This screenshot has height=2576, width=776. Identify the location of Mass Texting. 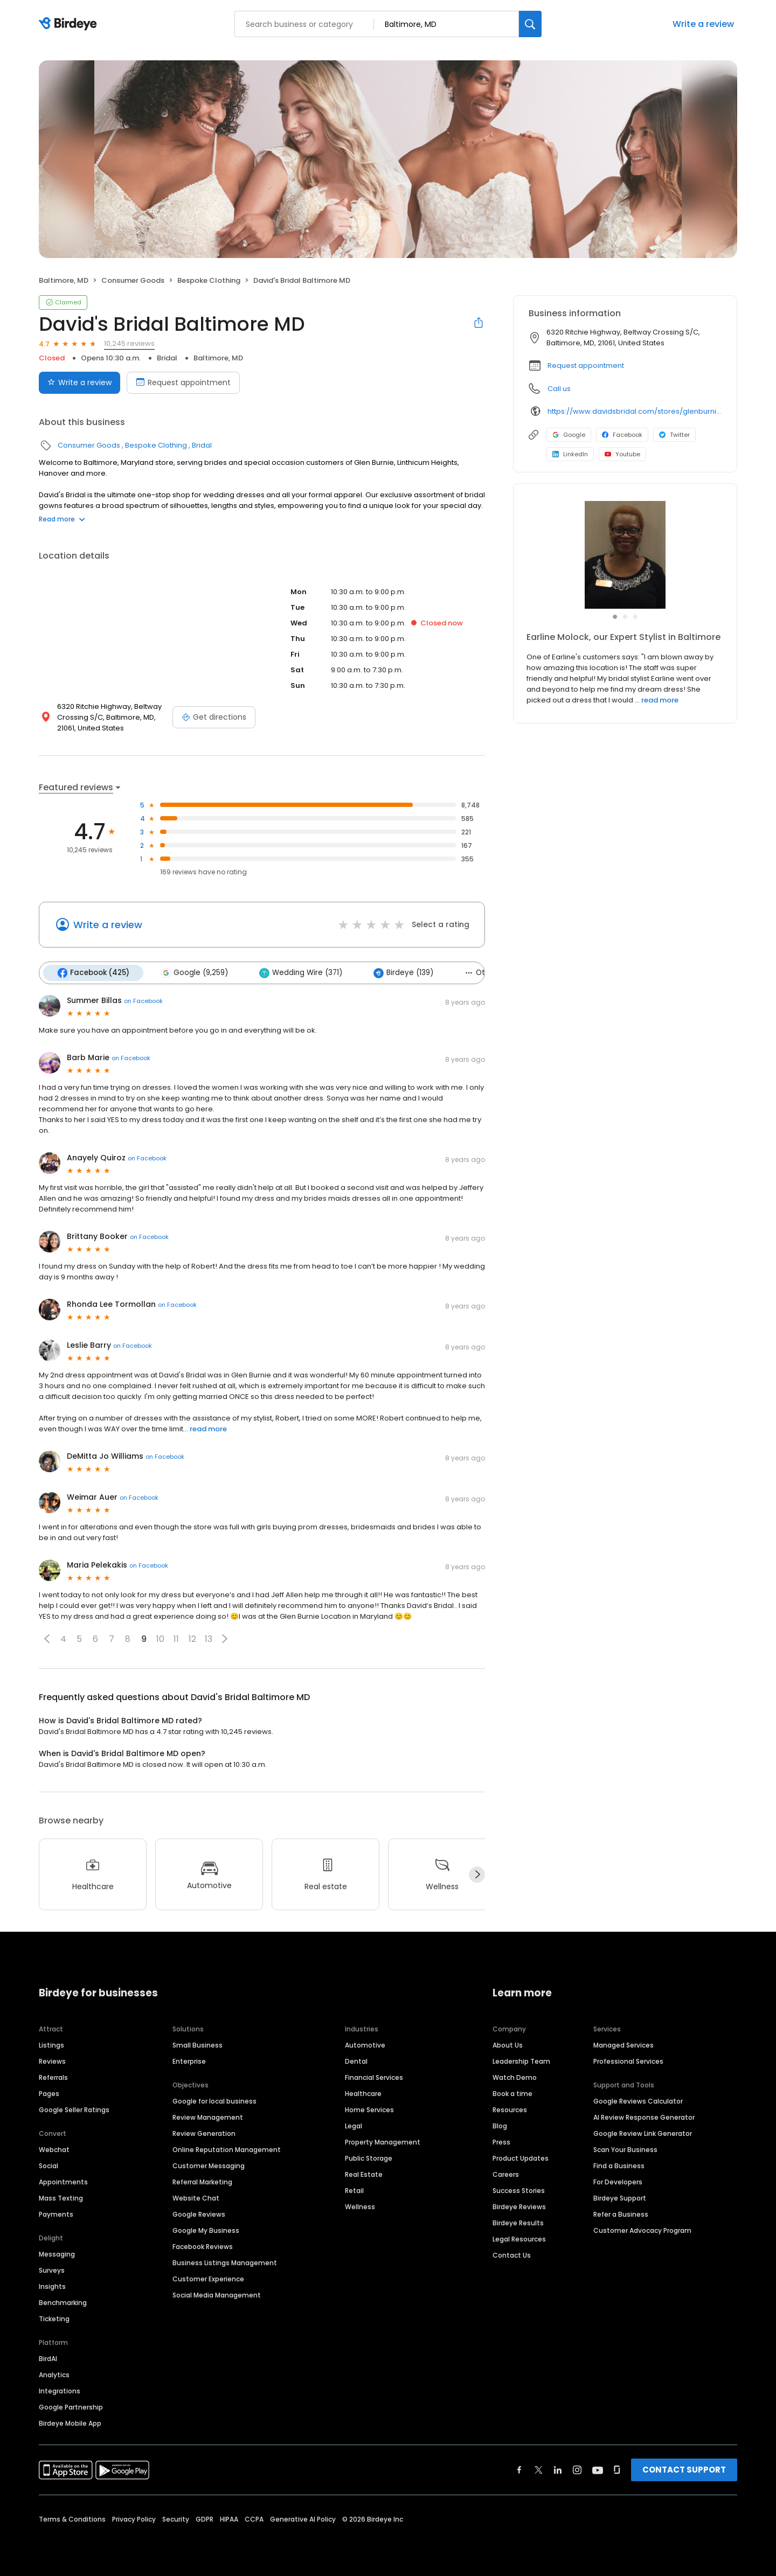
(61, 2198).